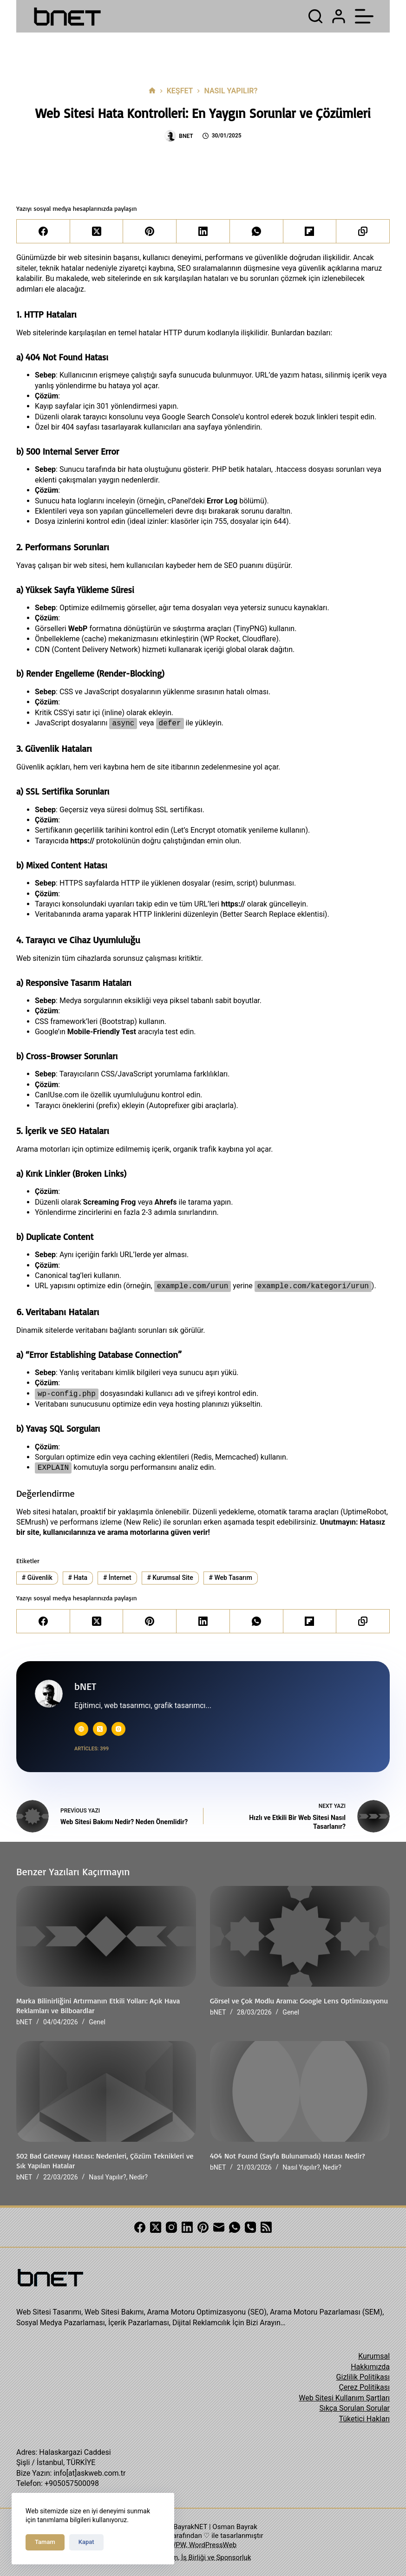 This screenshot has height=2576, width=406. What do you see at coordinates (364, 16) in the screenshot?
I see `[Menu]` at bounding box center [364, 16].